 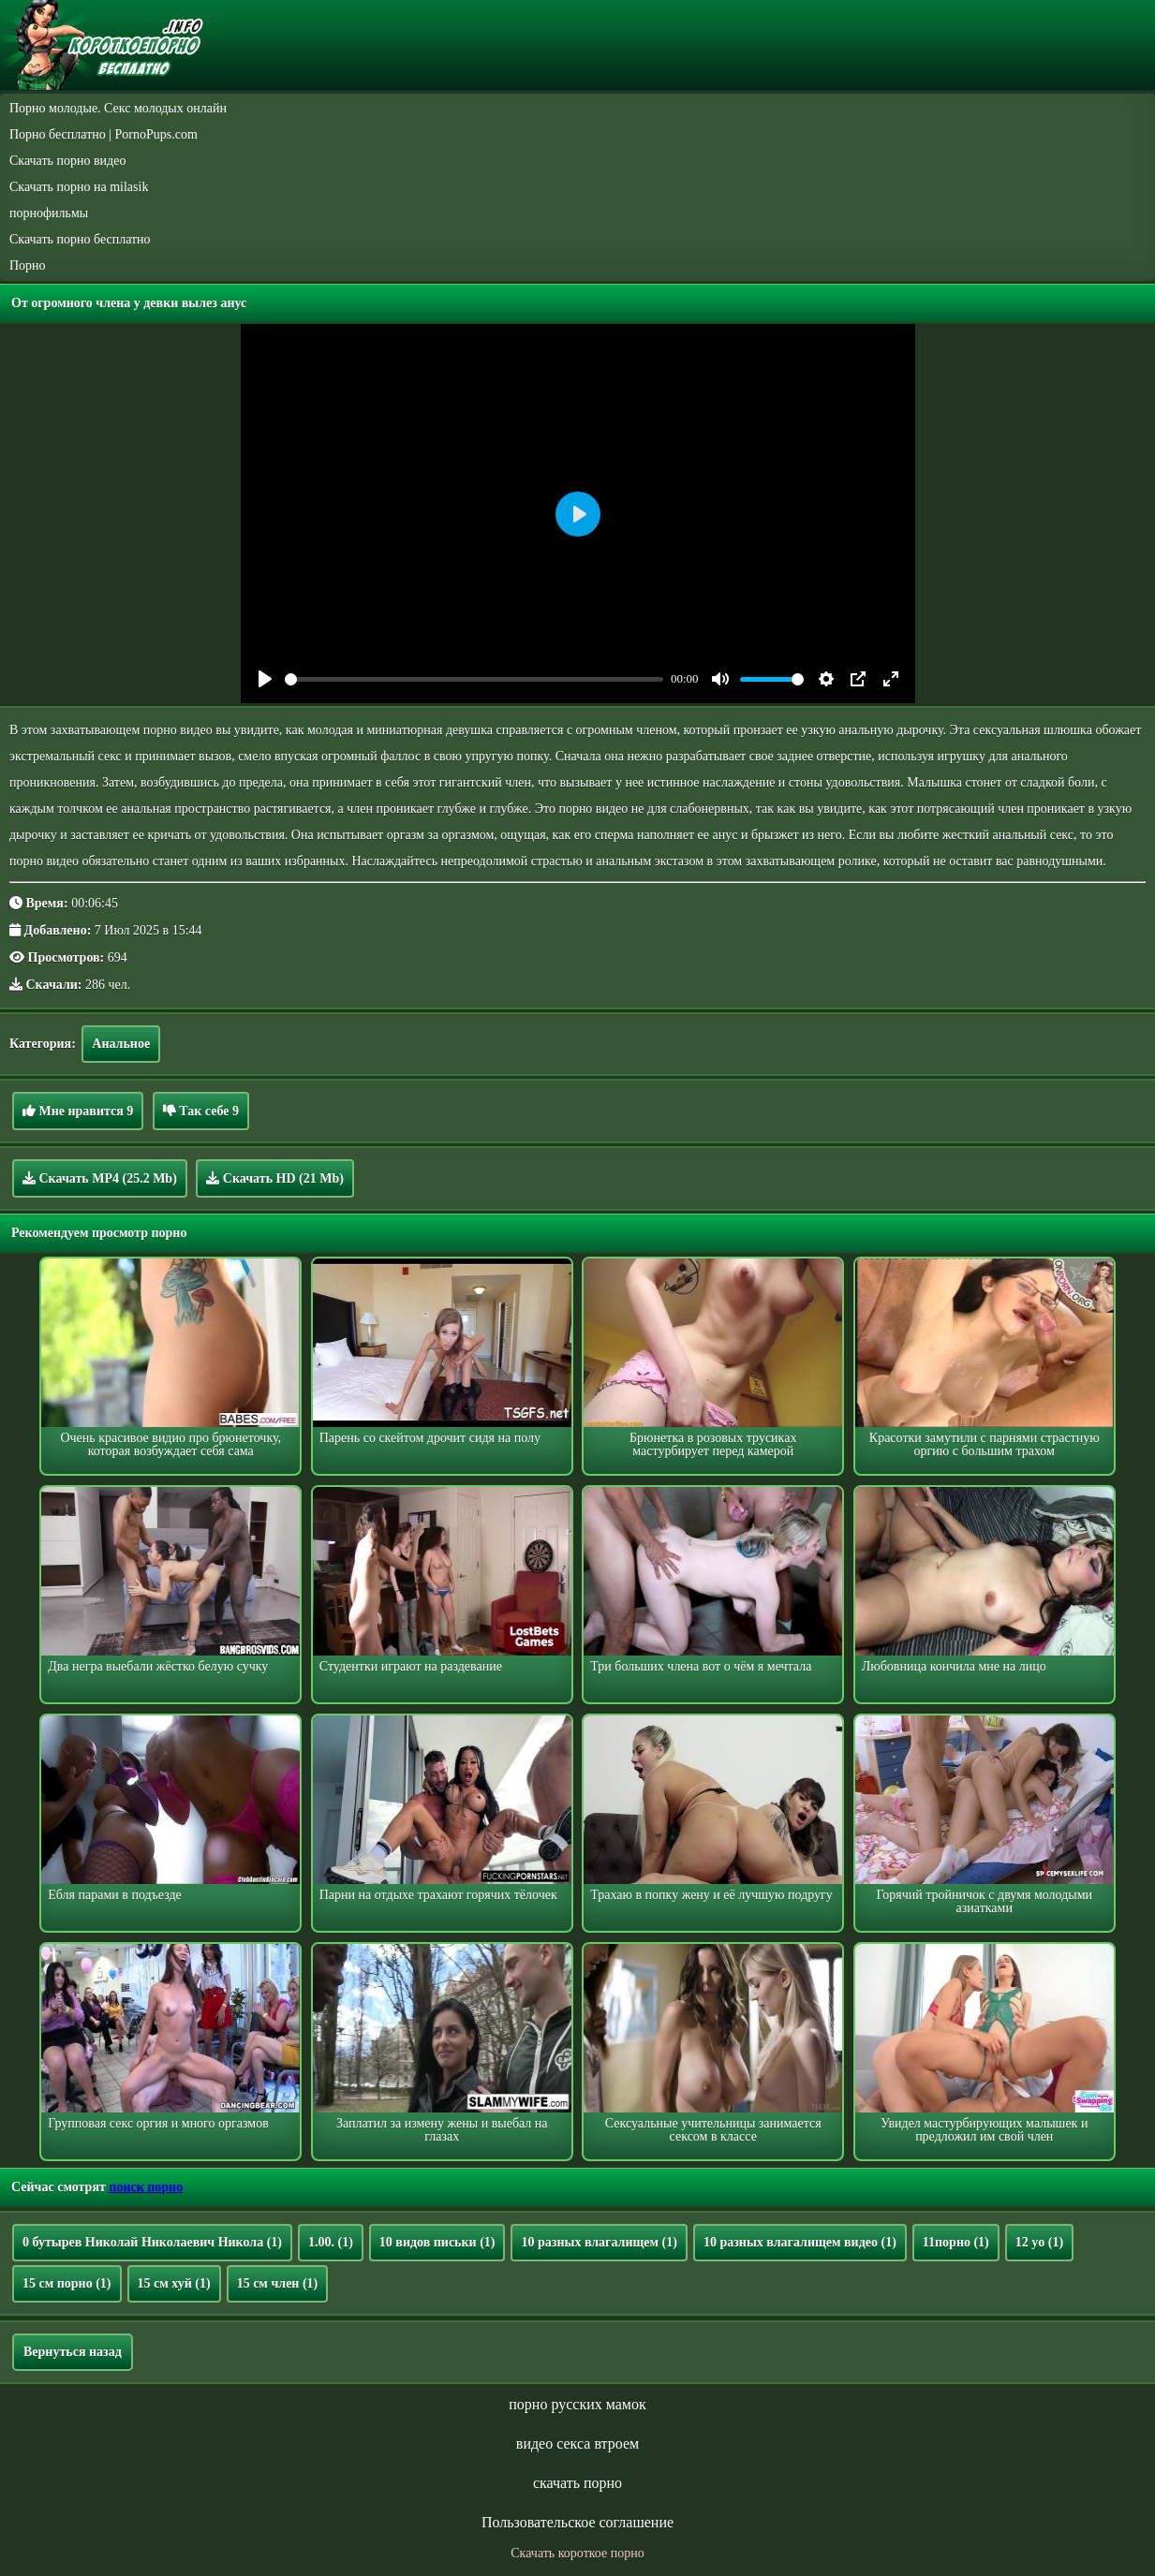 I want to click on Скачать порно видео, so click(x=67, y=161).